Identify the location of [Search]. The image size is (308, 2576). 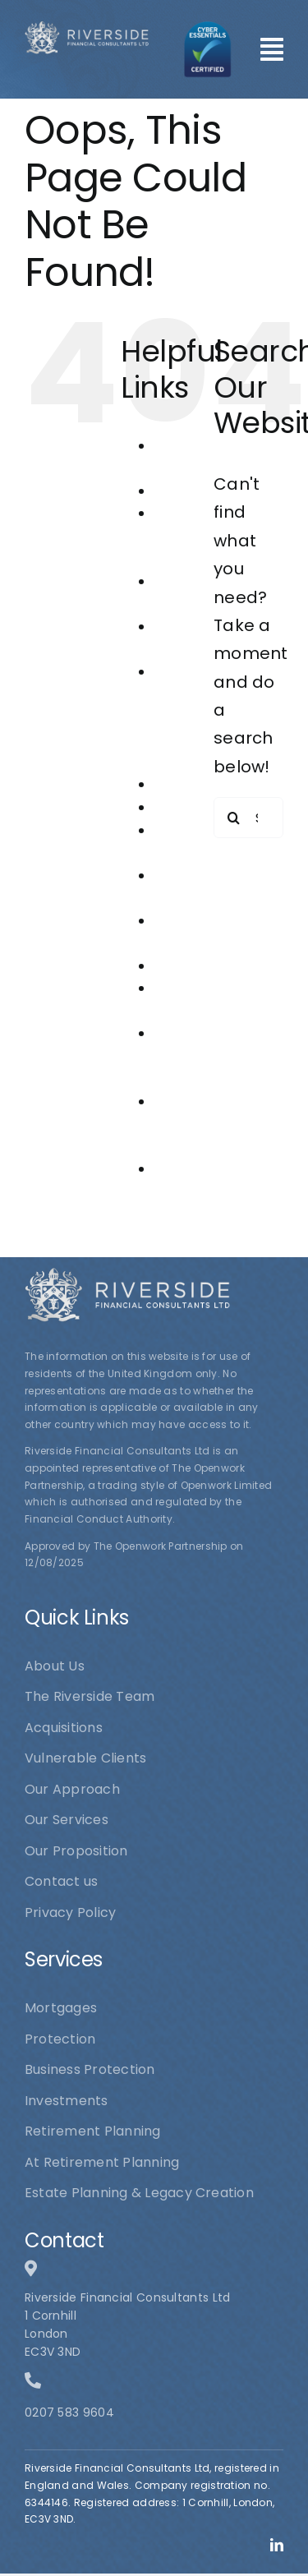
(234, 817).